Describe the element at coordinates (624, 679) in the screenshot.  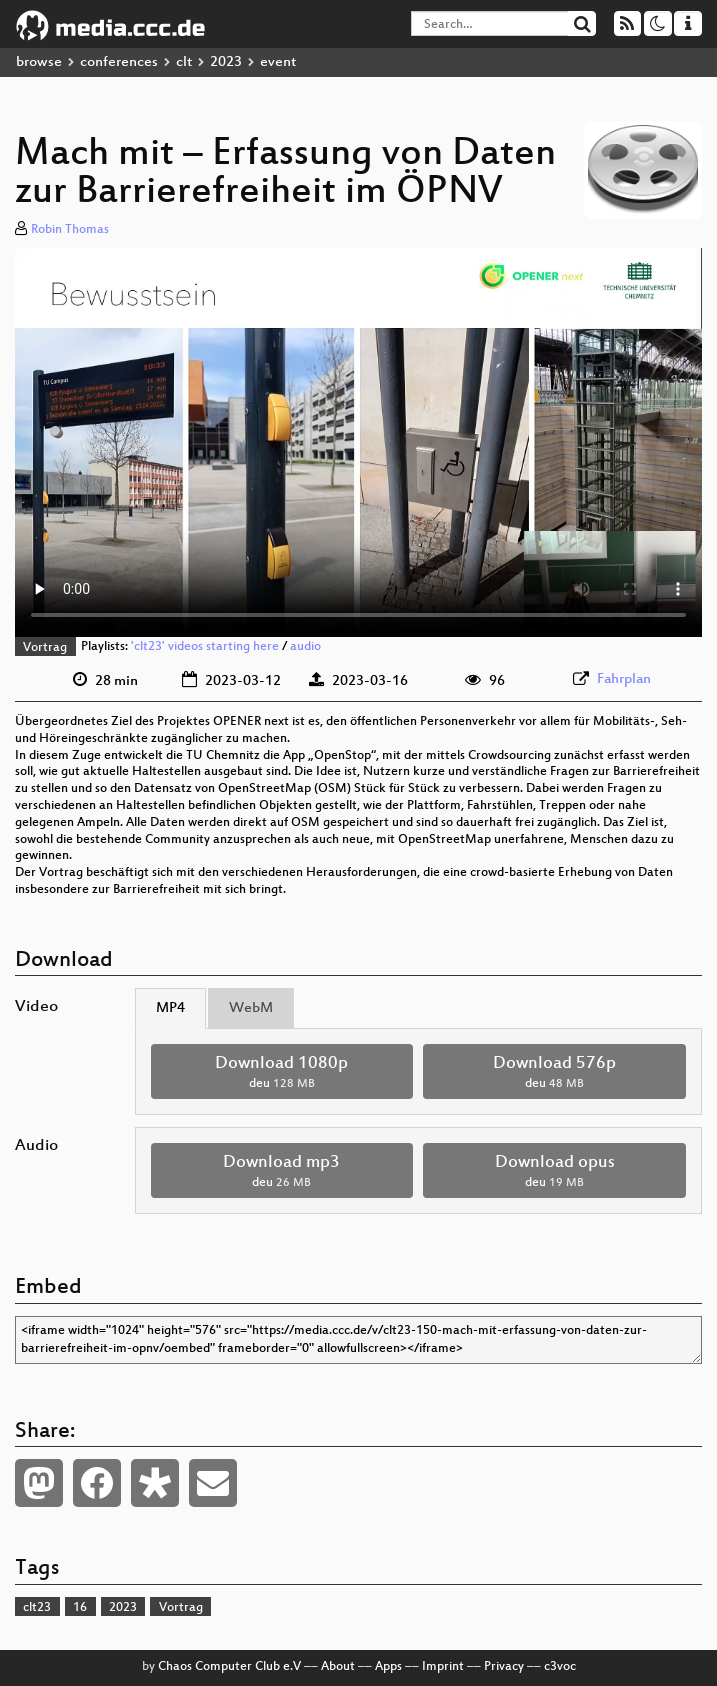
I see `Fahrplan` at that location.